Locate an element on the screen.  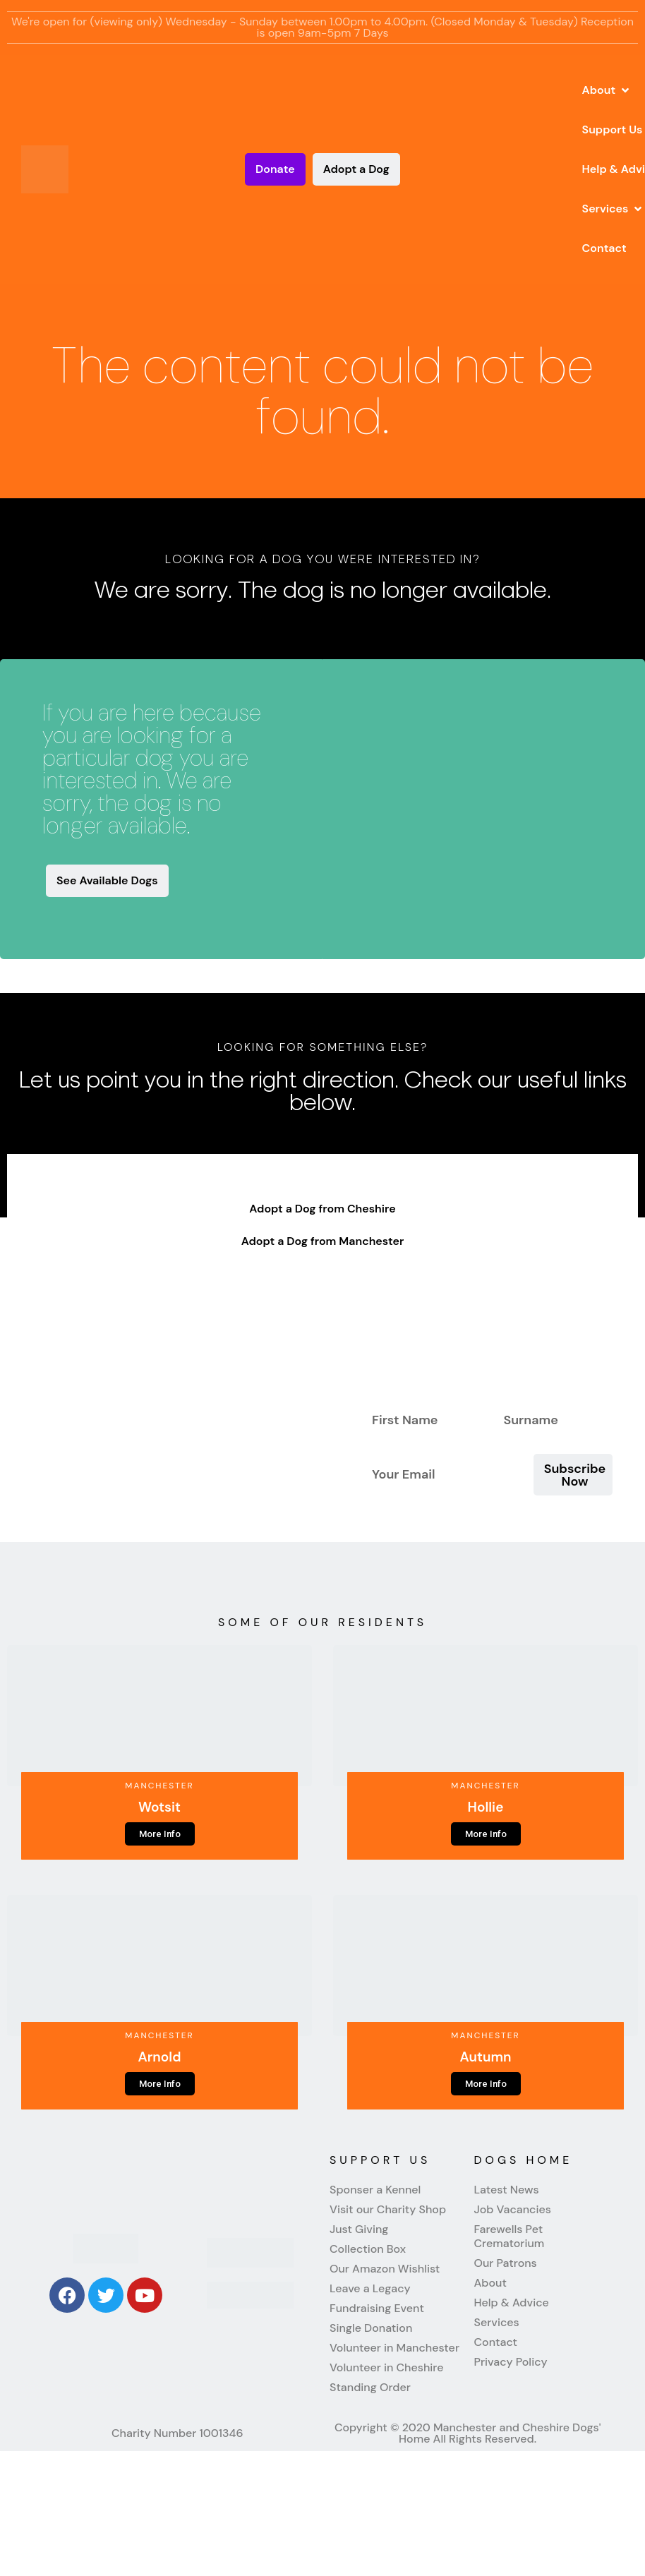
Job Vacancies is located at coordinates (512, 2210).